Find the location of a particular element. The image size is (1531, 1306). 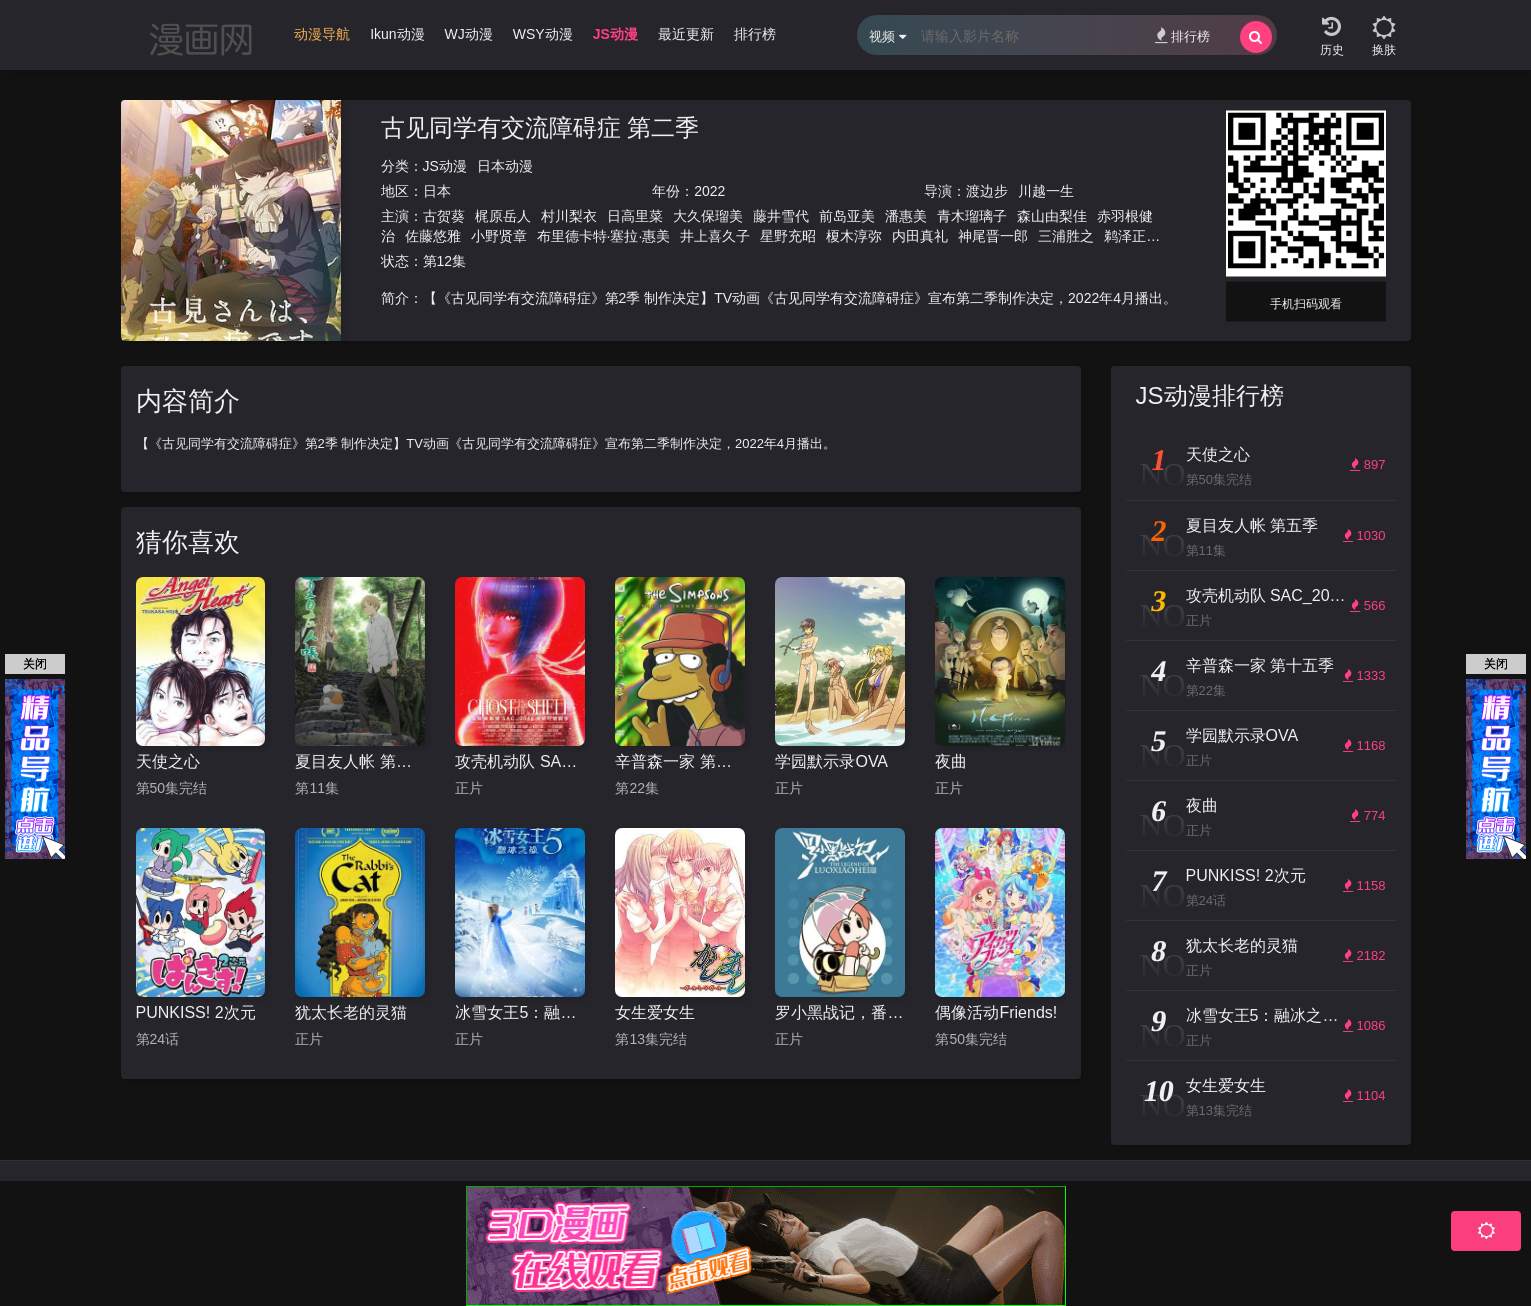

神尾晋一郎 is located at coordinates (993, 236).